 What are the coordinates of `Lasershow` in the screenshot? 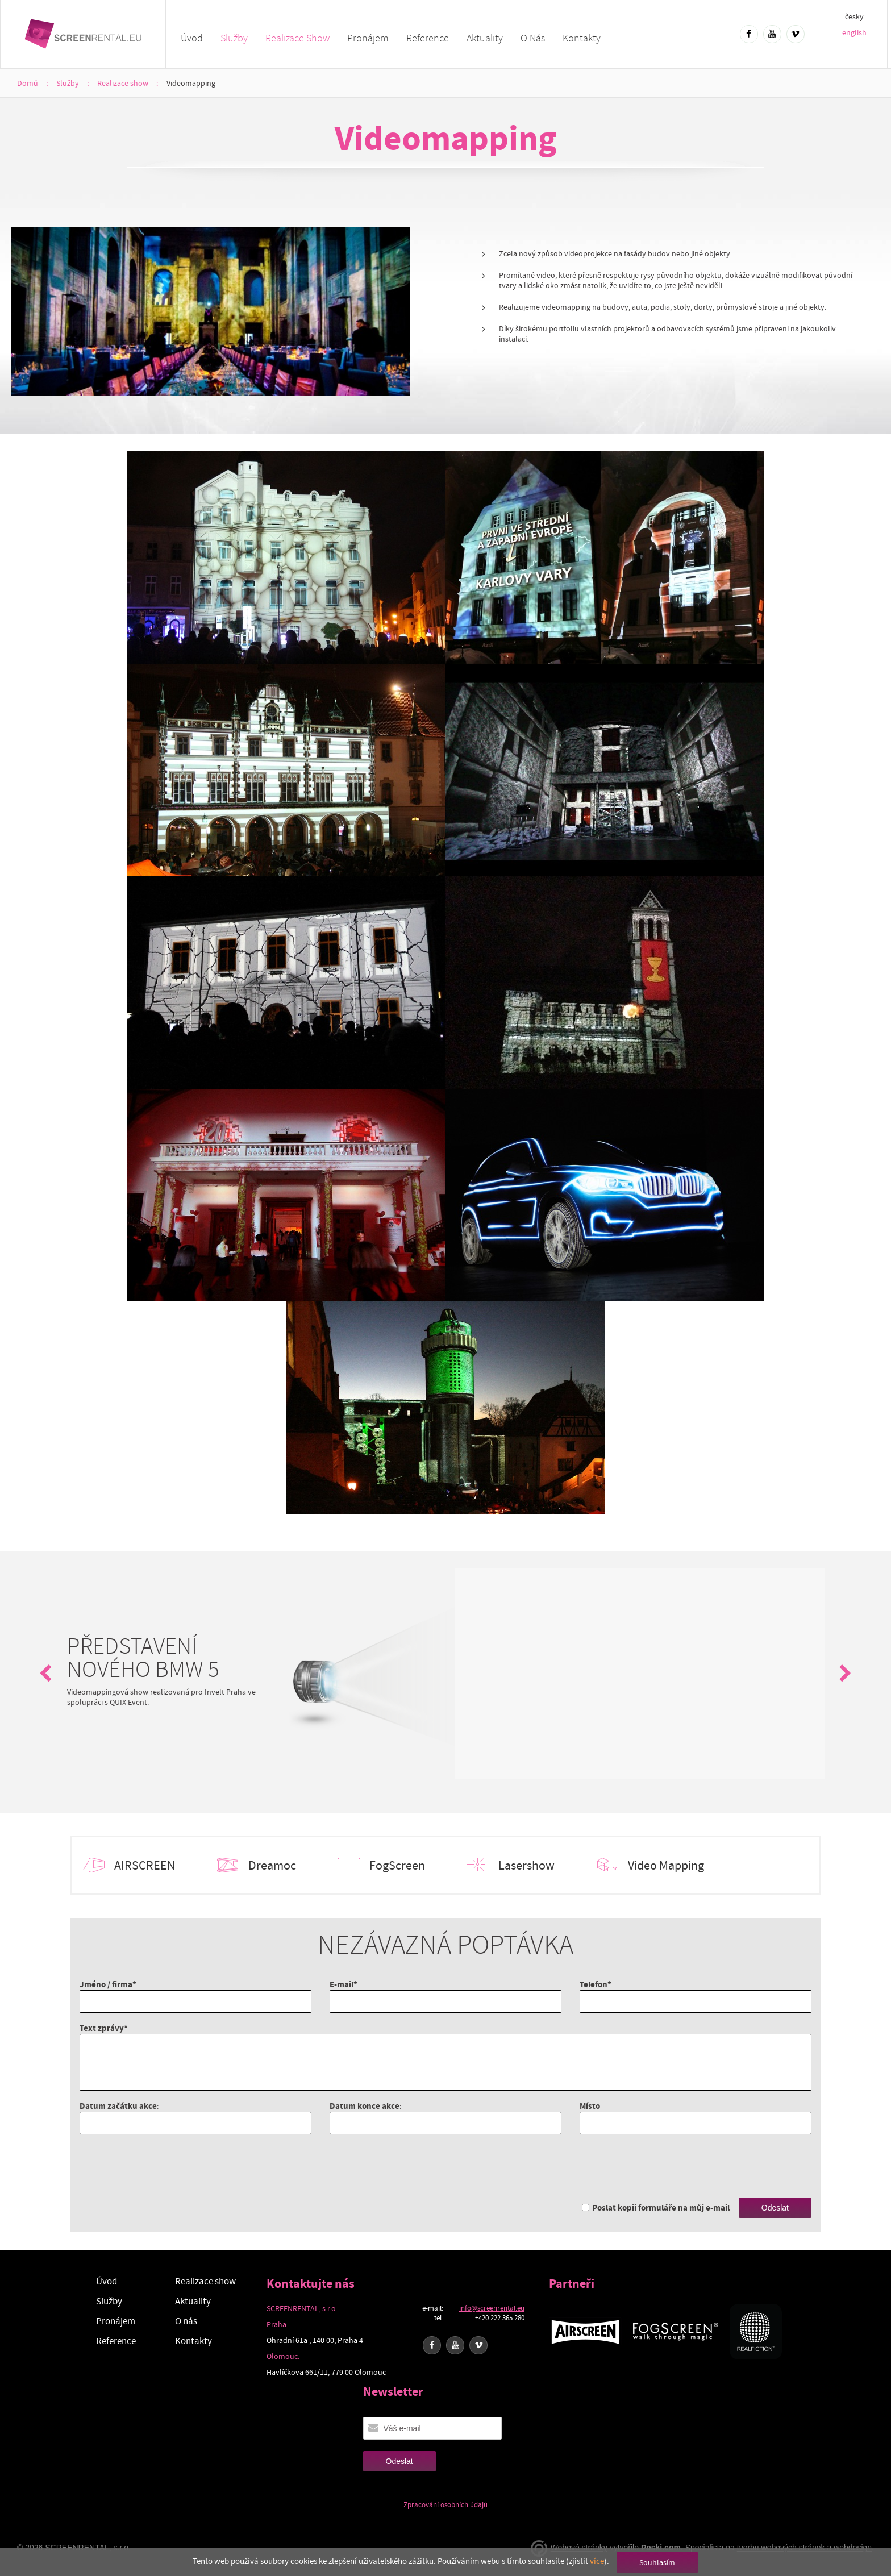 It's located at (526, 1866).